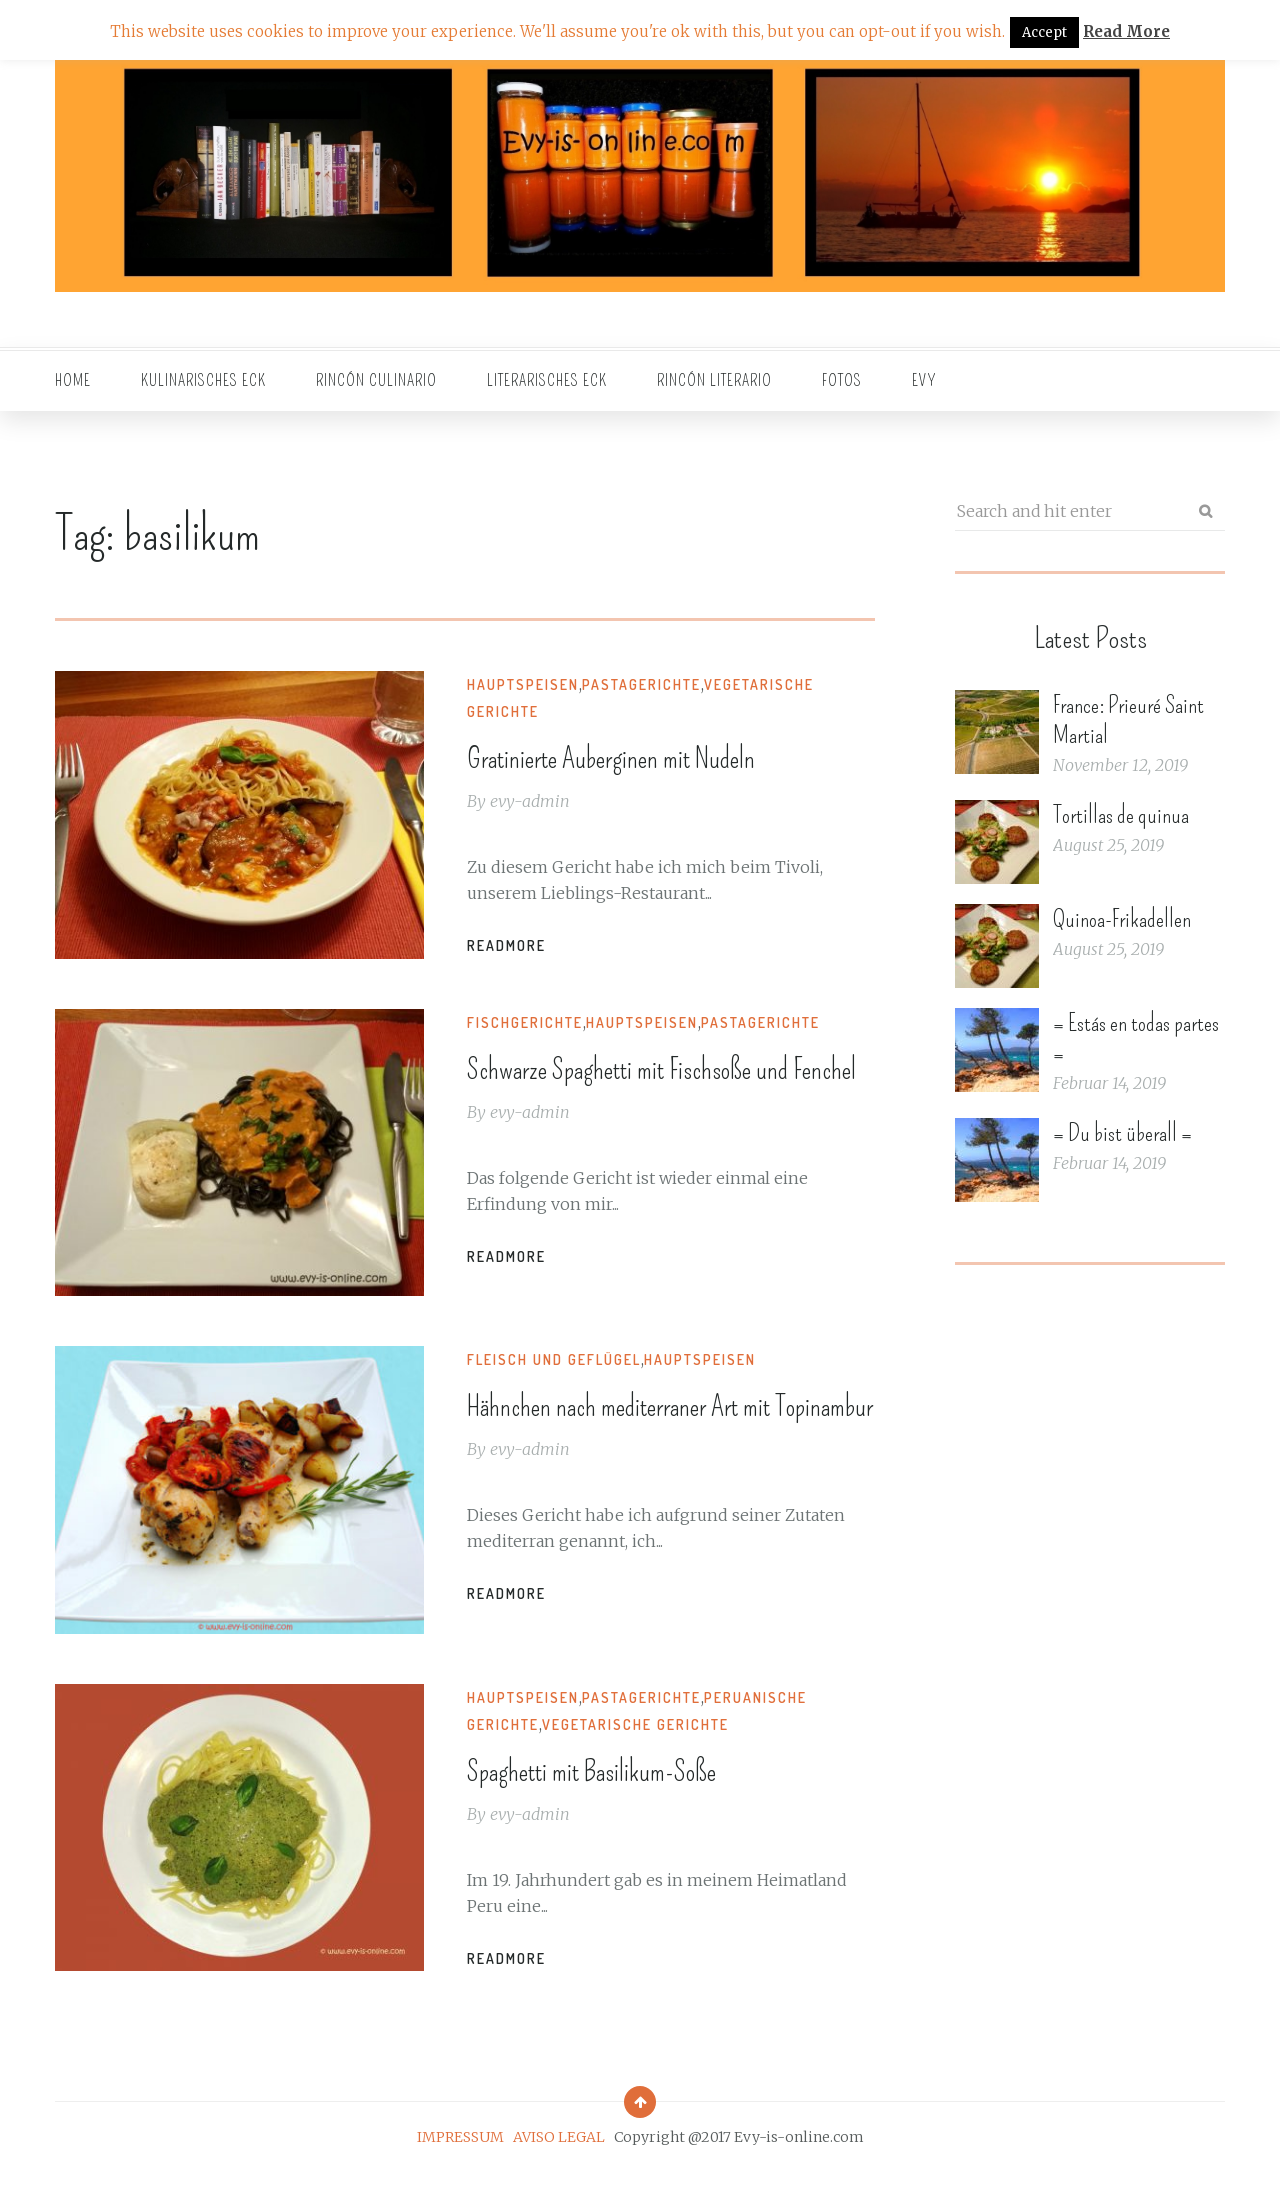 Image resolution: width=1280 pixels, height=2193 pixels. Describe the element at coordinates (659, 1088) in the screenshot. I see `Schwarze Spaghetti mit Fischsoße und Fenchel` at that location.